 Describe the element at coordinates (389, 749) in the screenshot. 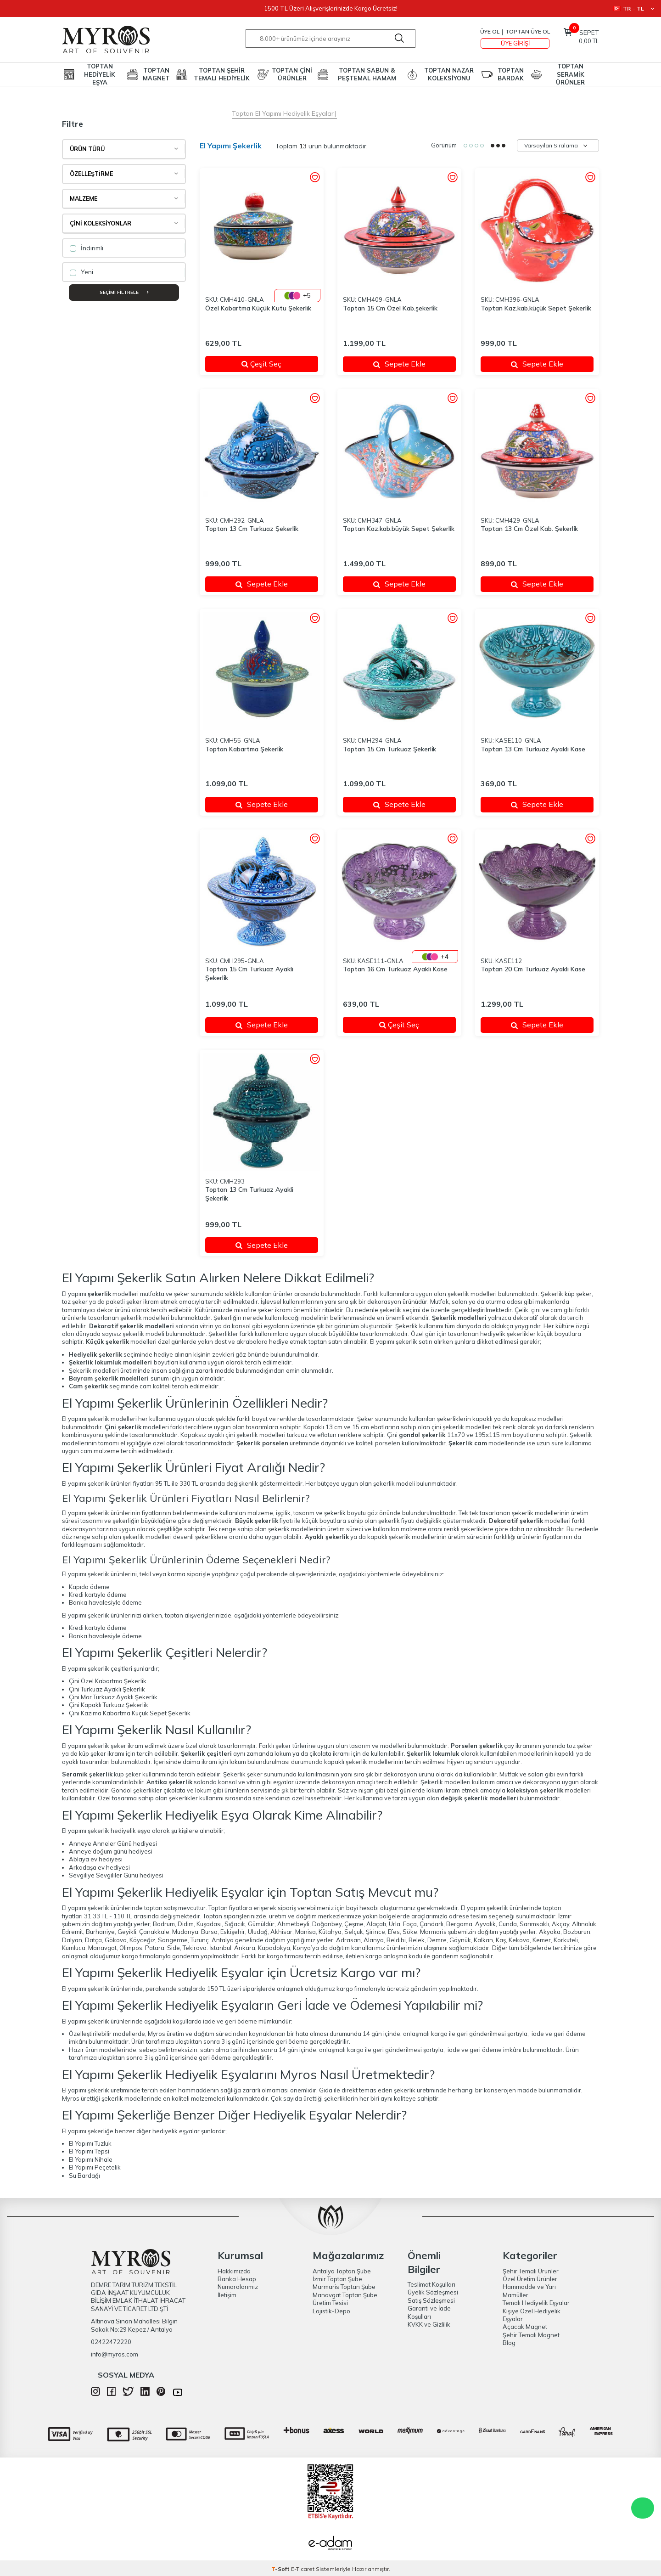

I see `Toptan 15 Cm Turkuaz Şekerli̇k` at that location.